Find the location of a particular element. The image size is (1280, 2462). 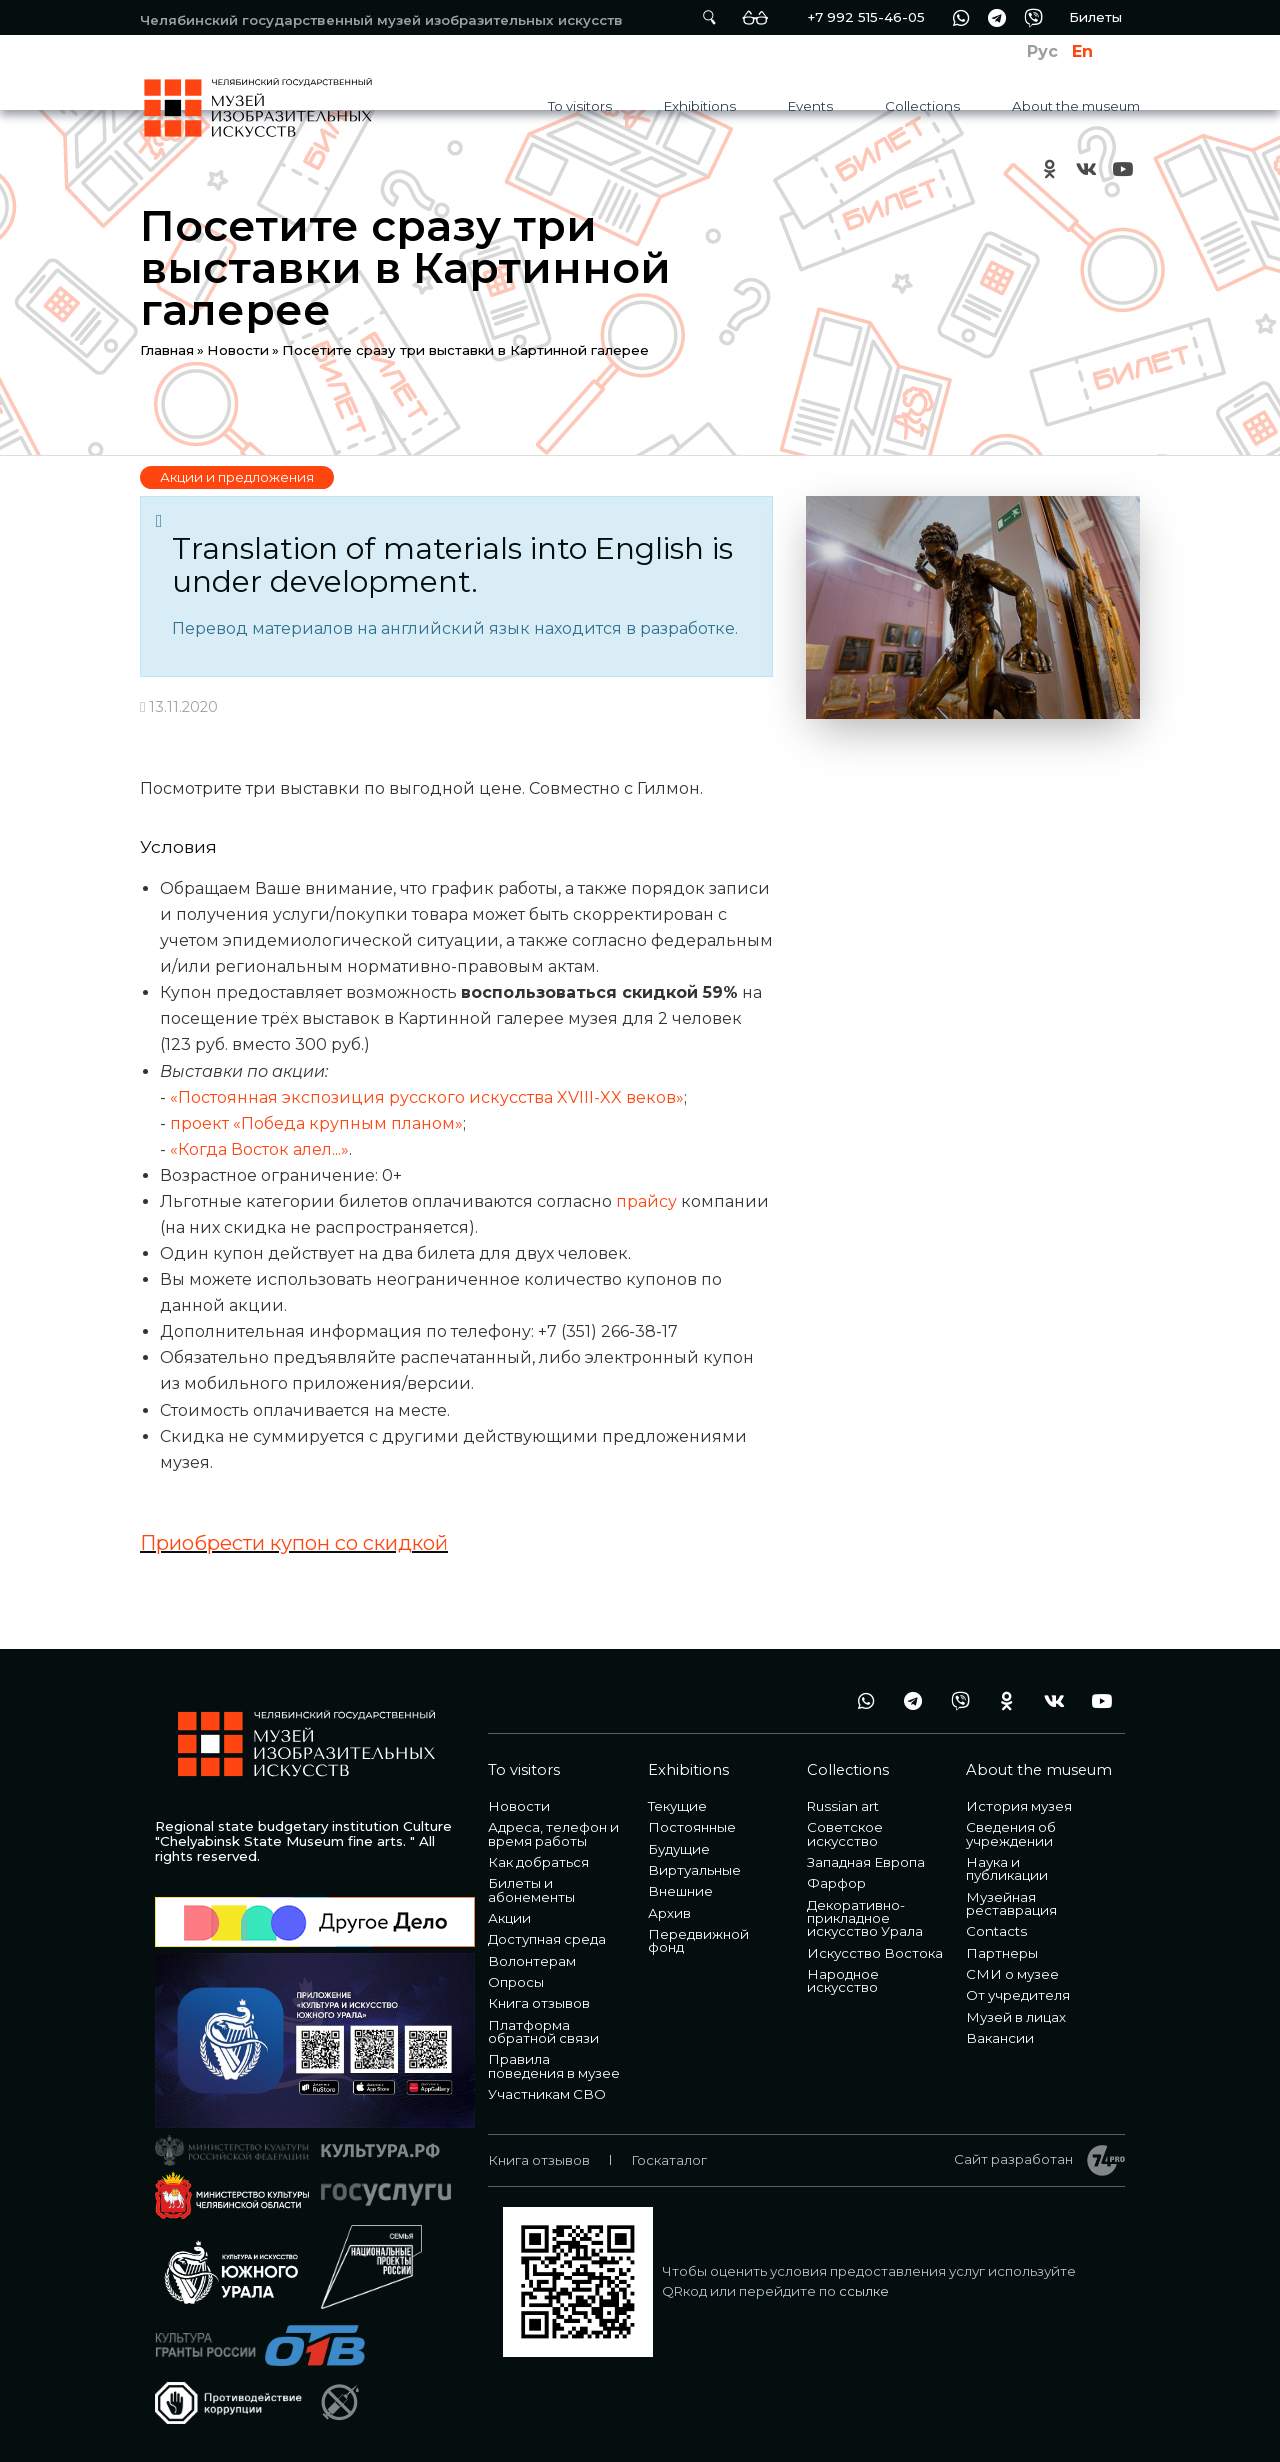

vk is located at coordinates (1086, 168).